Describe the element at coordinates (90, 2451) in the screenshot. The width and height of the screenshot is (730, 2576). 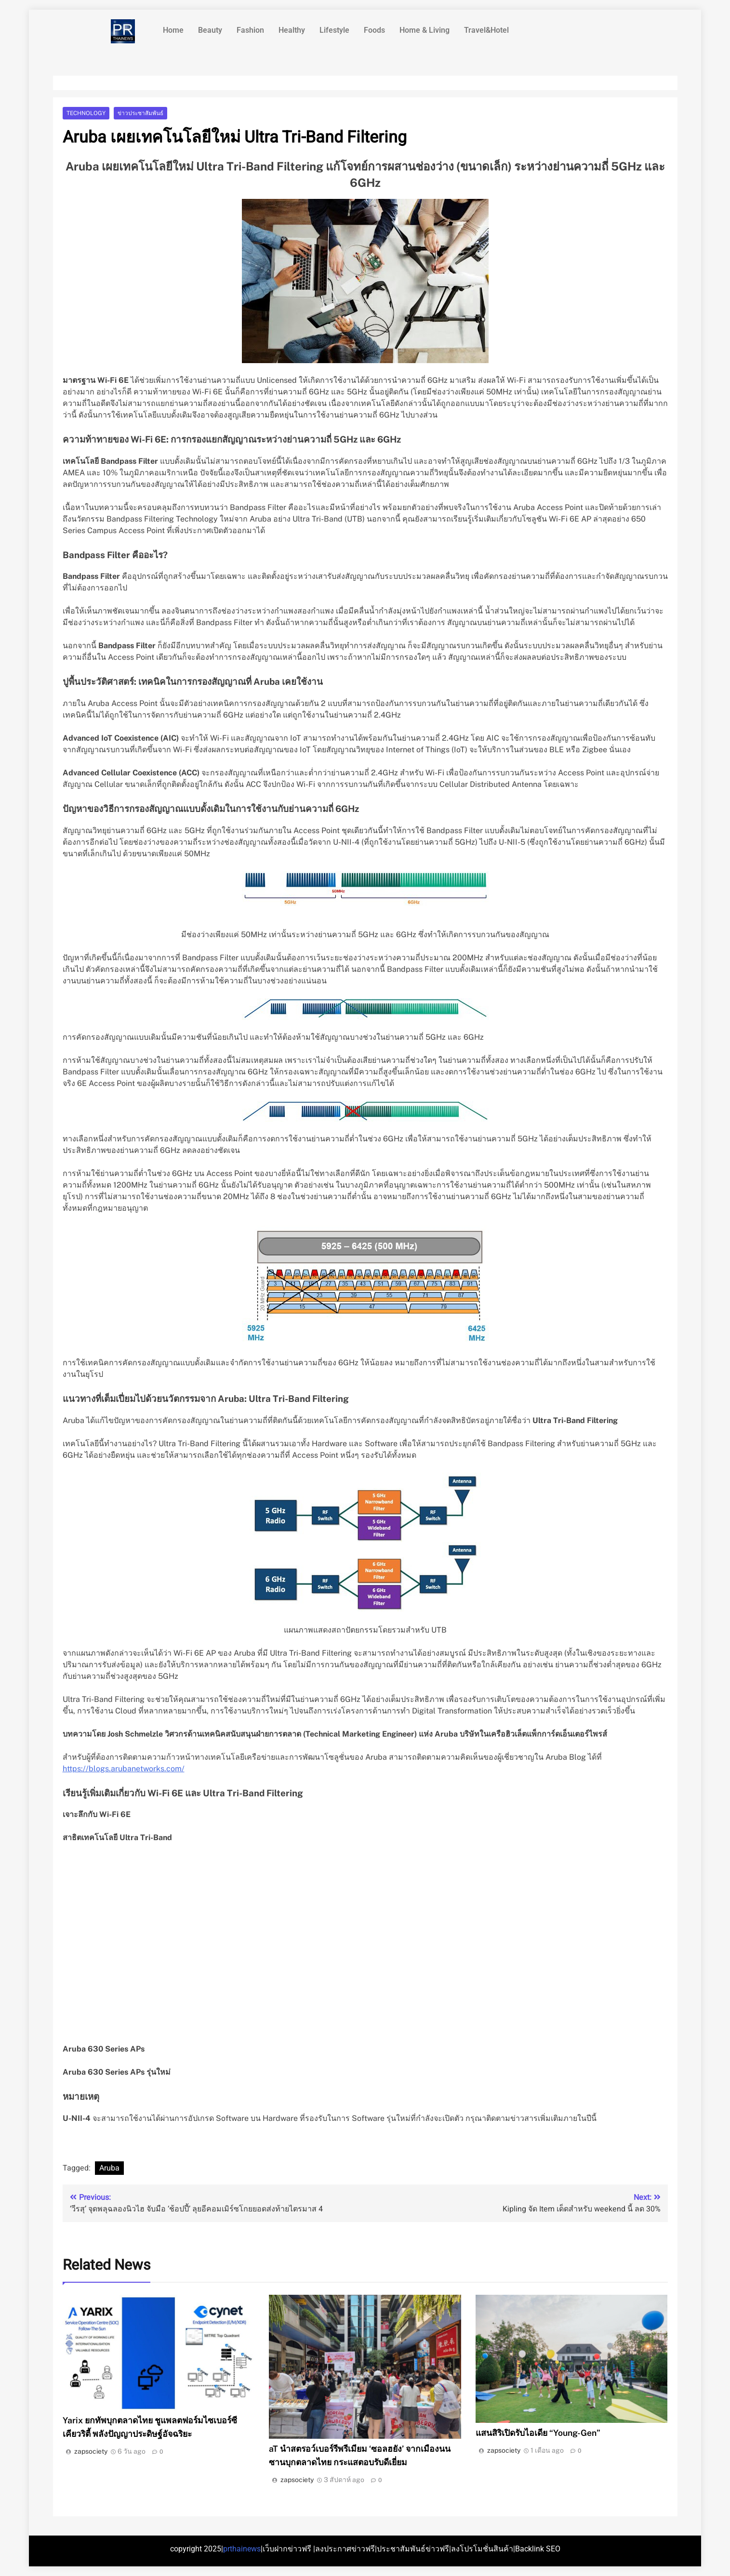
I see `zapsociety` at that location.